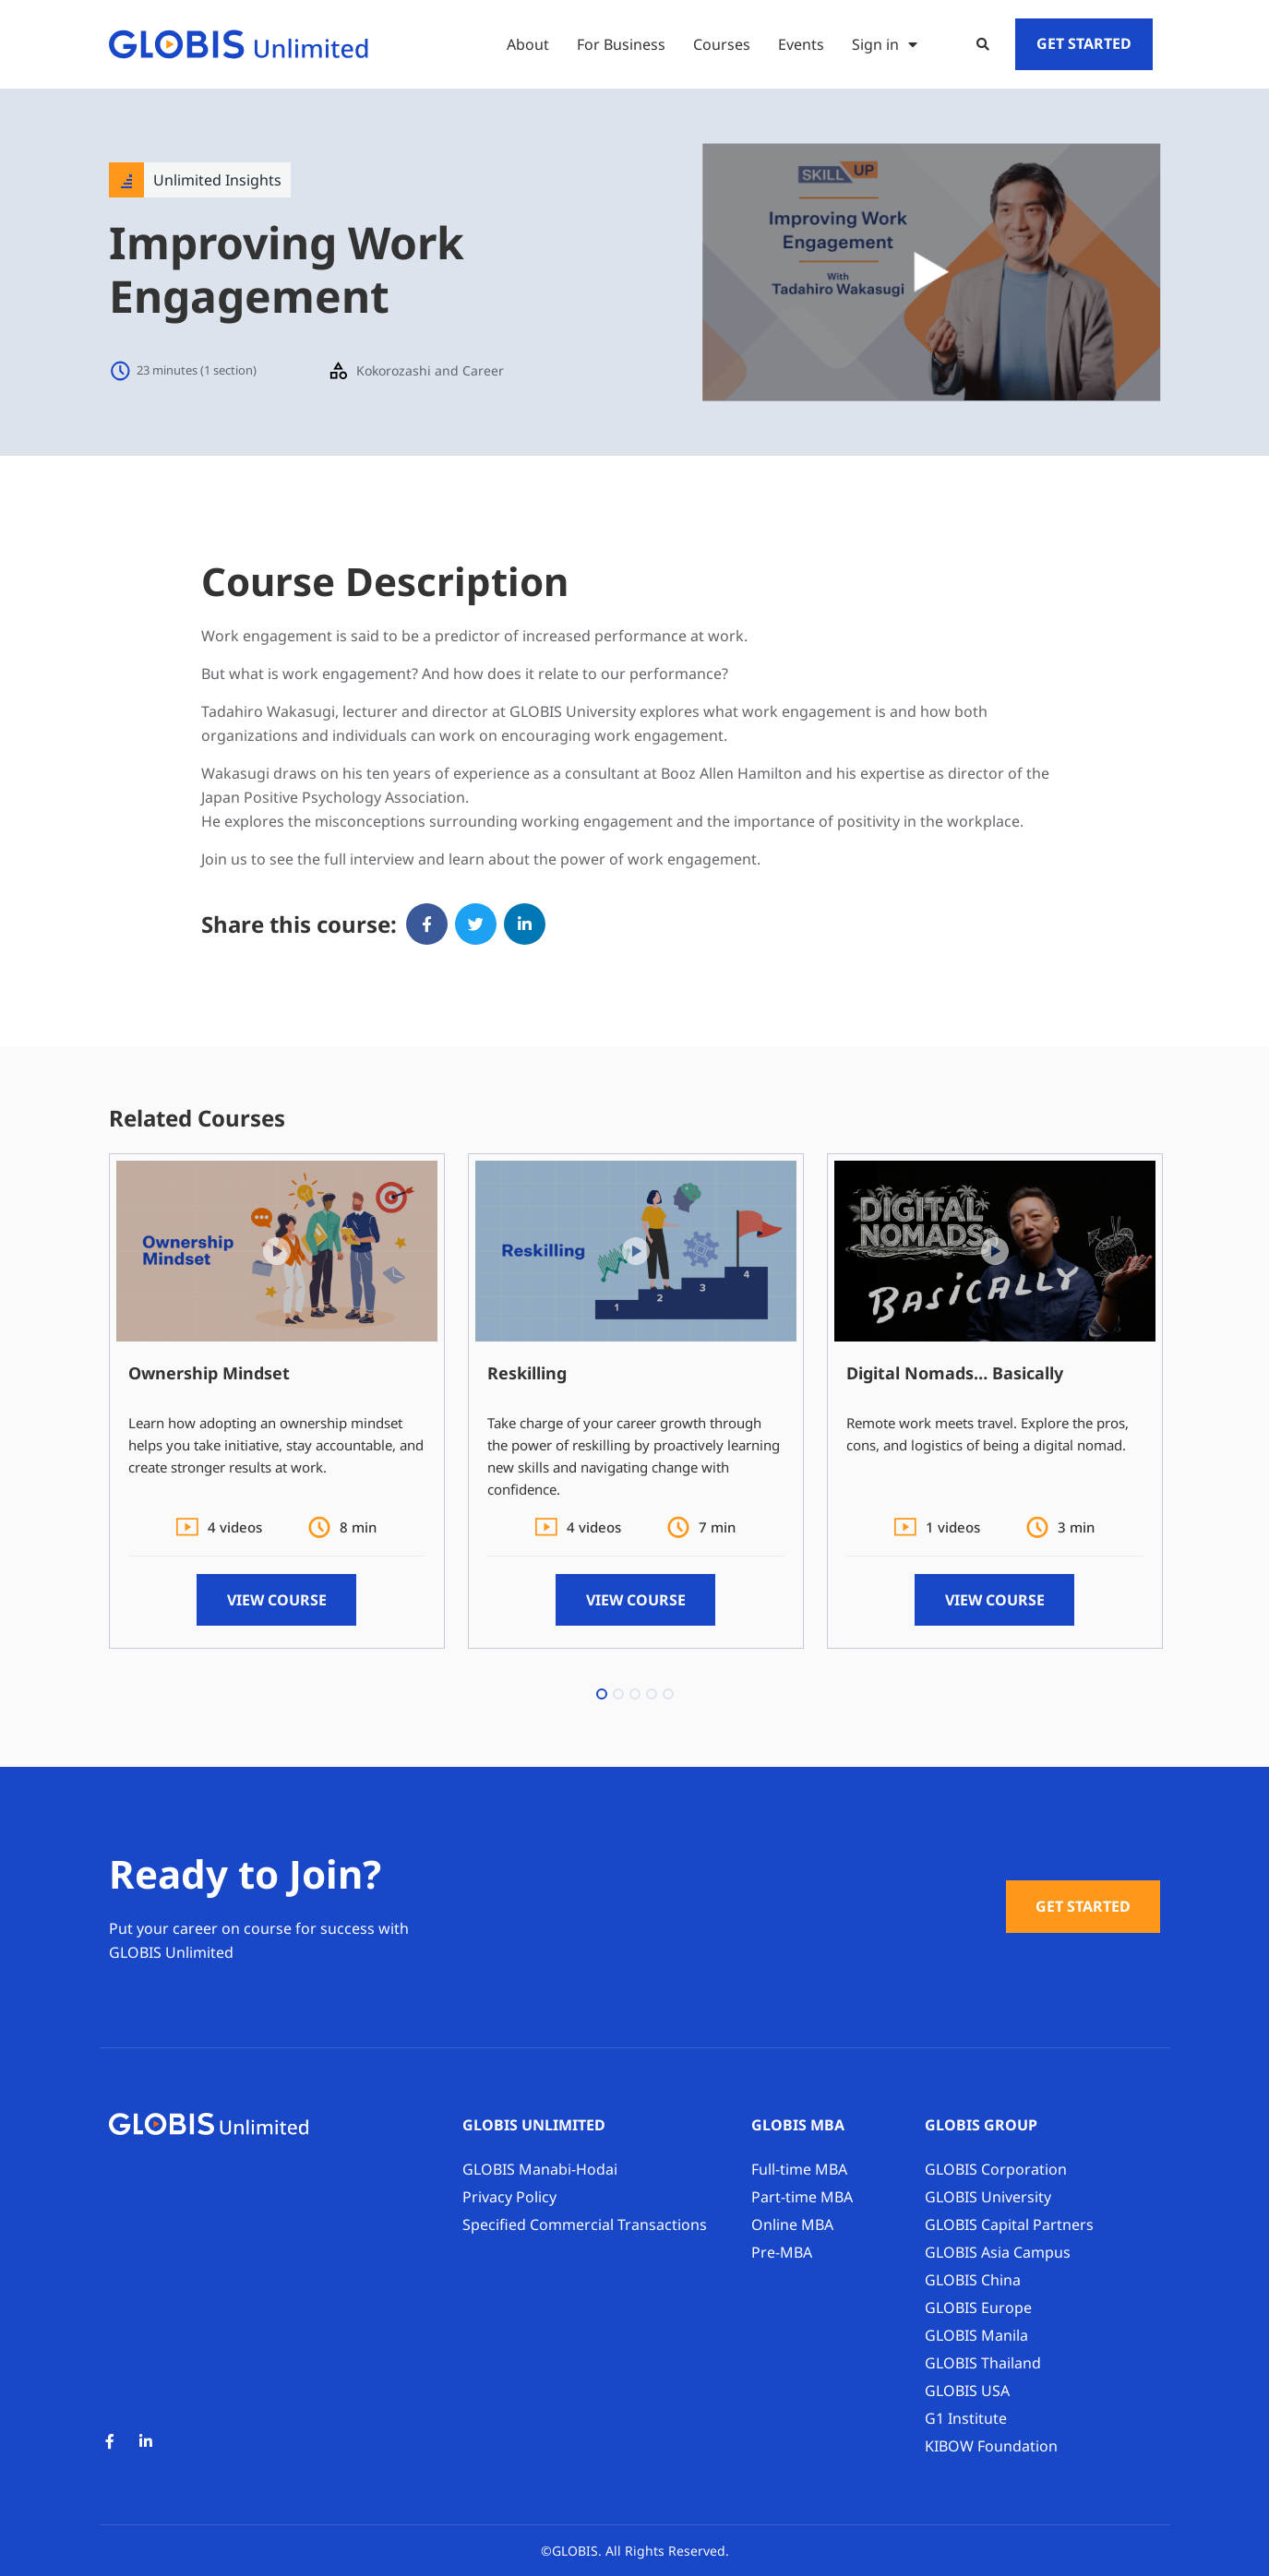 The height and width of the screenshot is (2576, 1269). Describe the element at coordinates (954, 1373) in the screenshot. I see `Digital Nomads… Basically` at that location.